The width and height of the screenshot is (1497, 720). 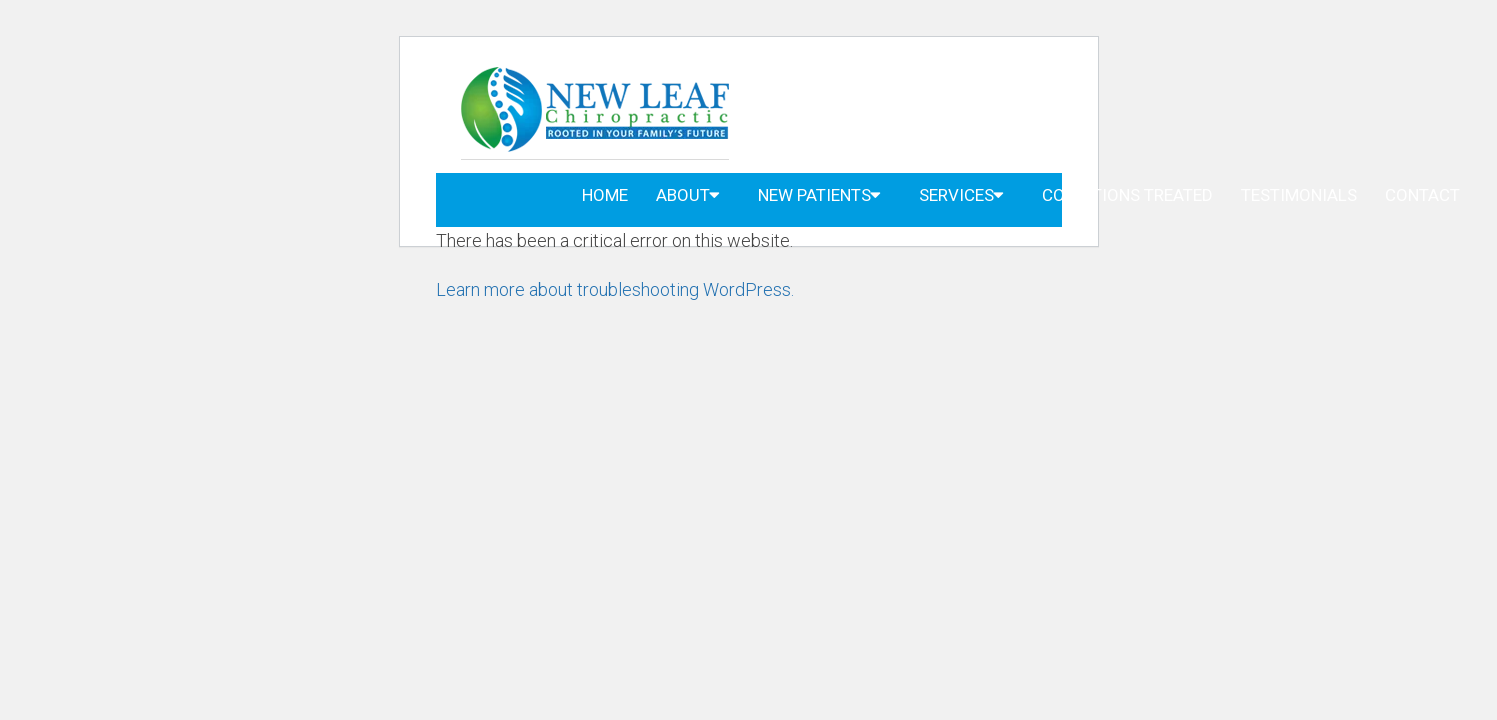 What do you see at coordinates (1127, 195) in the screenshot?
I see `Conditions Treated` at bounding box center [1127, 195].